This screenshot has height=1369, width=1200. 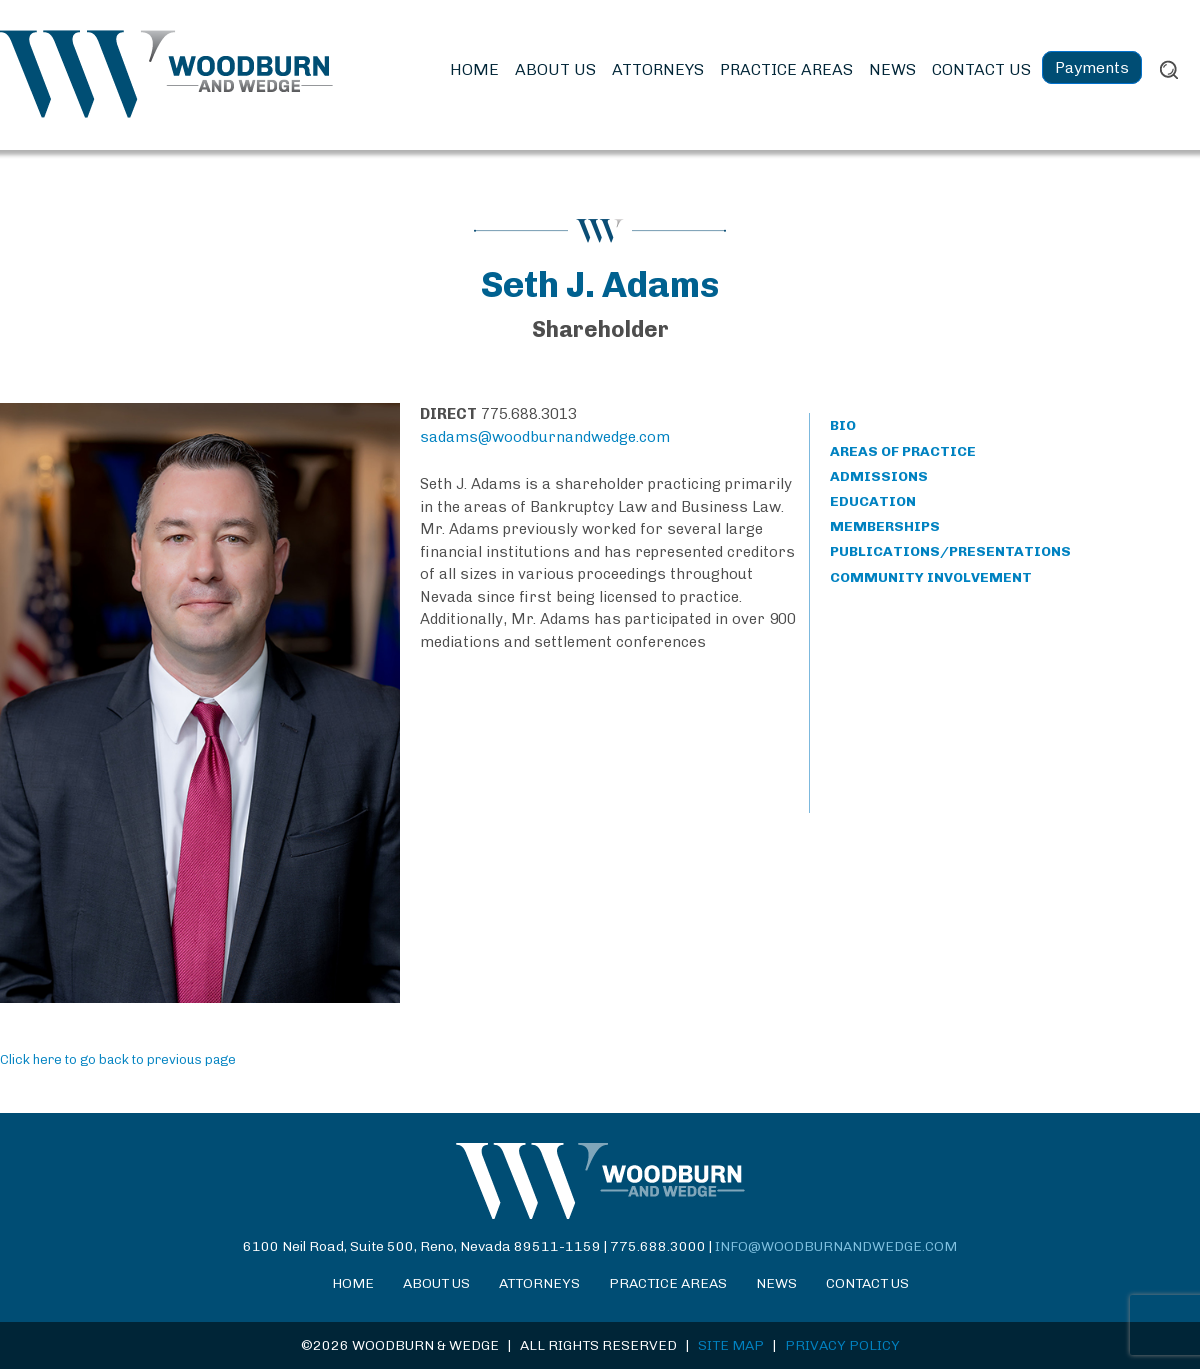 What do you see at coordinates (836, 1246) in the screenshot?
I see `info@woodburnandwedge.com` at bounding box center [836, 1246].